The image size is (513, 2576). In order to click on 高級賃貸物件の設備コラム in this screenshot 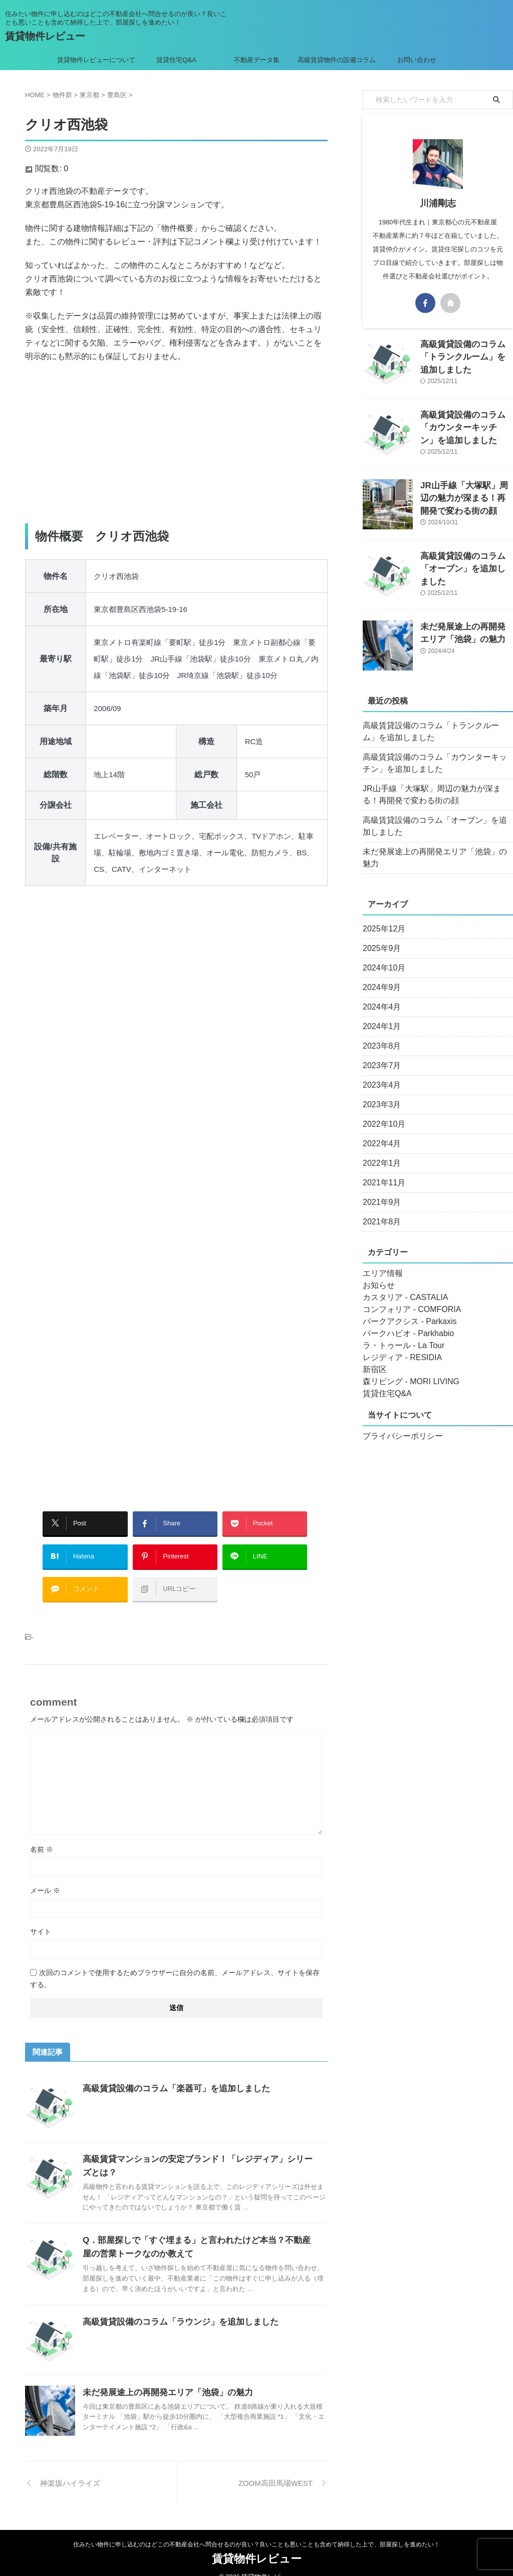, I will do `click(337, 60)`.